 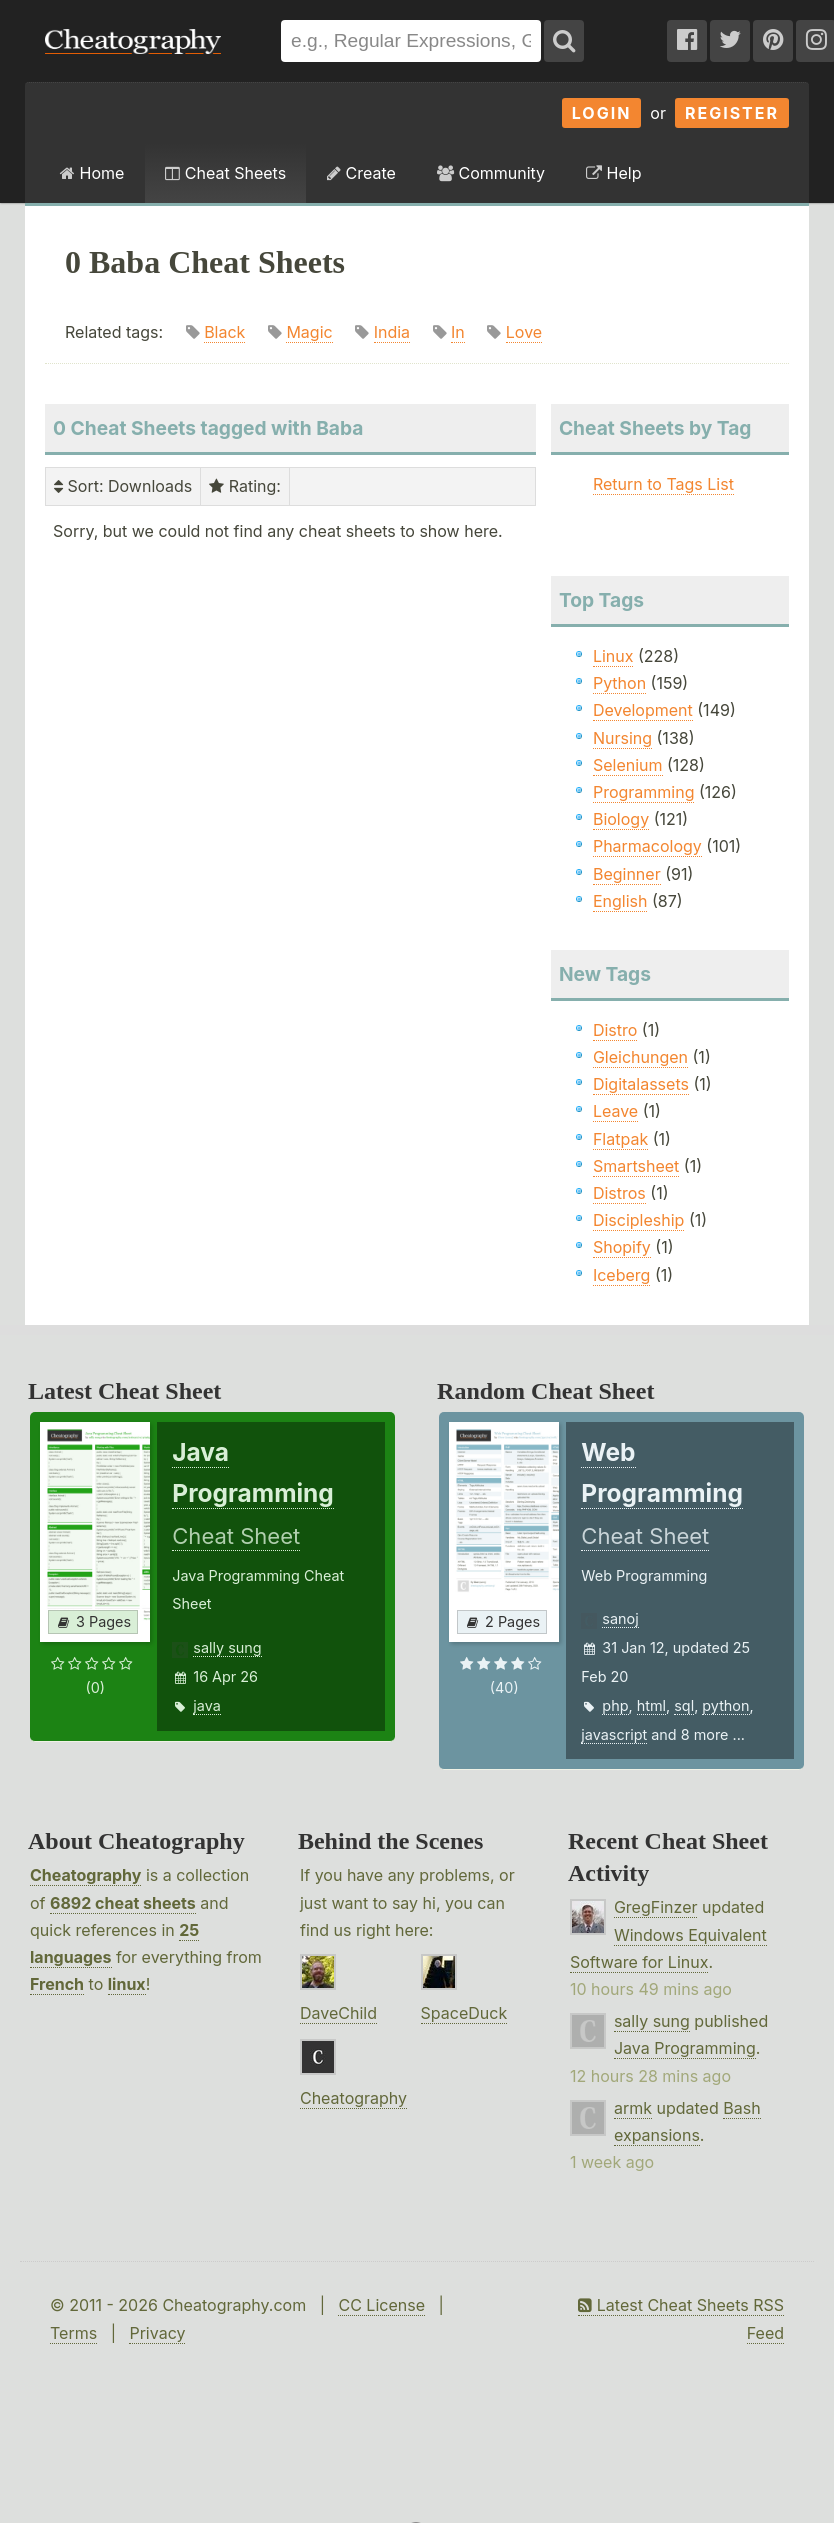 I want to click on Cheat Sheets, so click(x=225, y=173).